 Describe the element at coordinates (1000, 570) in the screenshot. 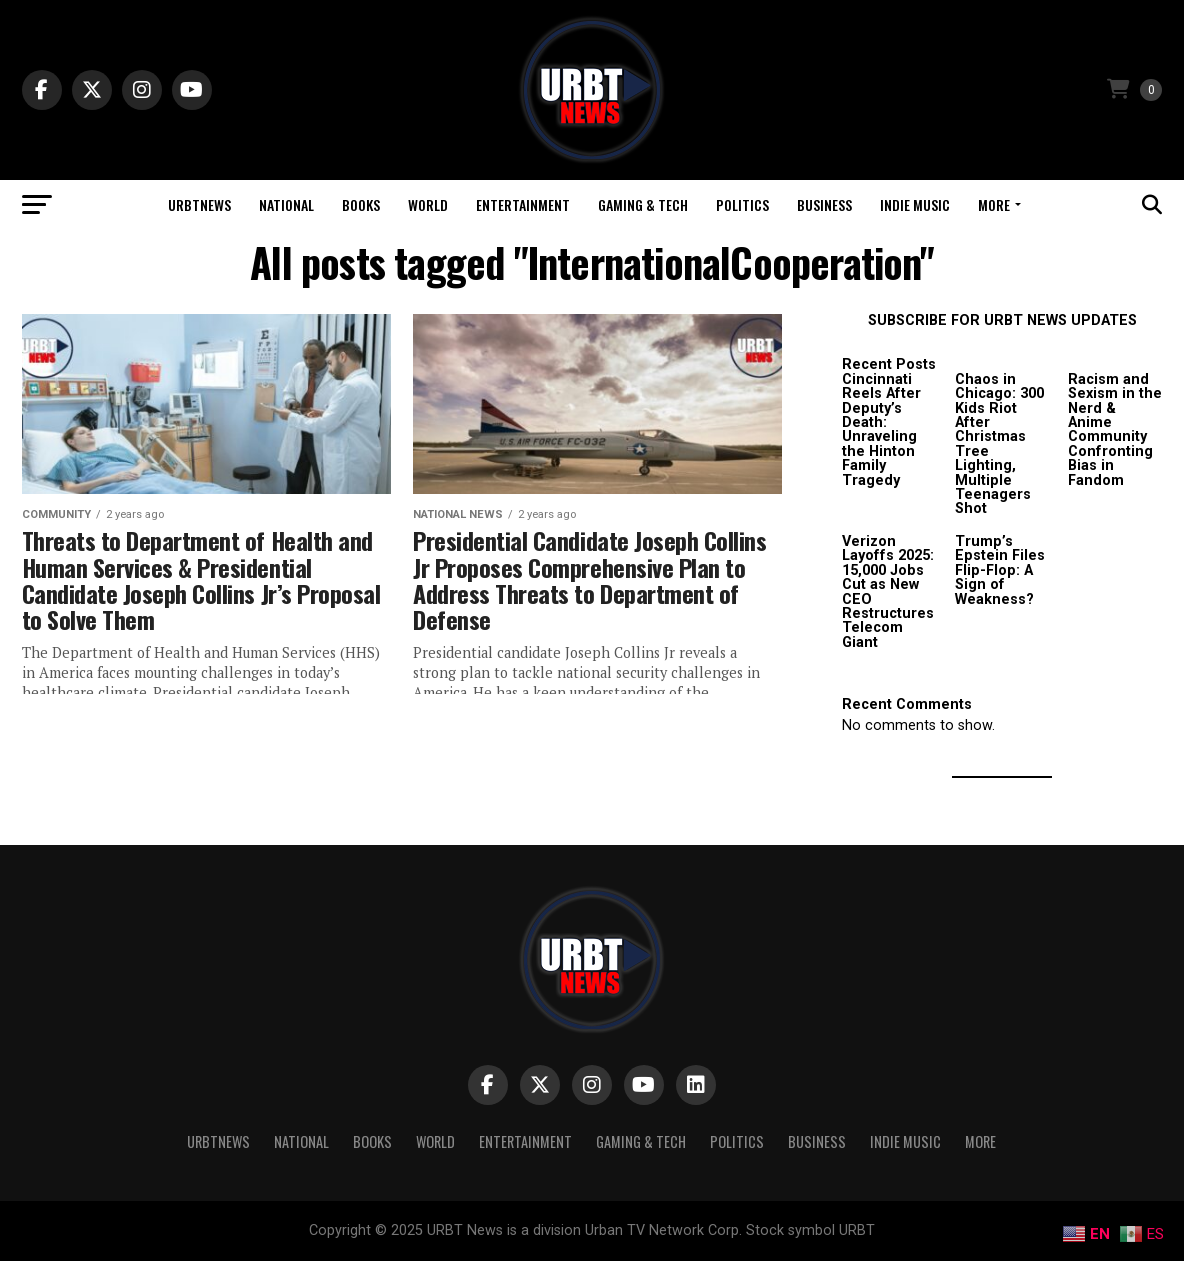

I see `Trump’s Epstein Files Flip-Flop: A Sign of Weakness?` at that location.